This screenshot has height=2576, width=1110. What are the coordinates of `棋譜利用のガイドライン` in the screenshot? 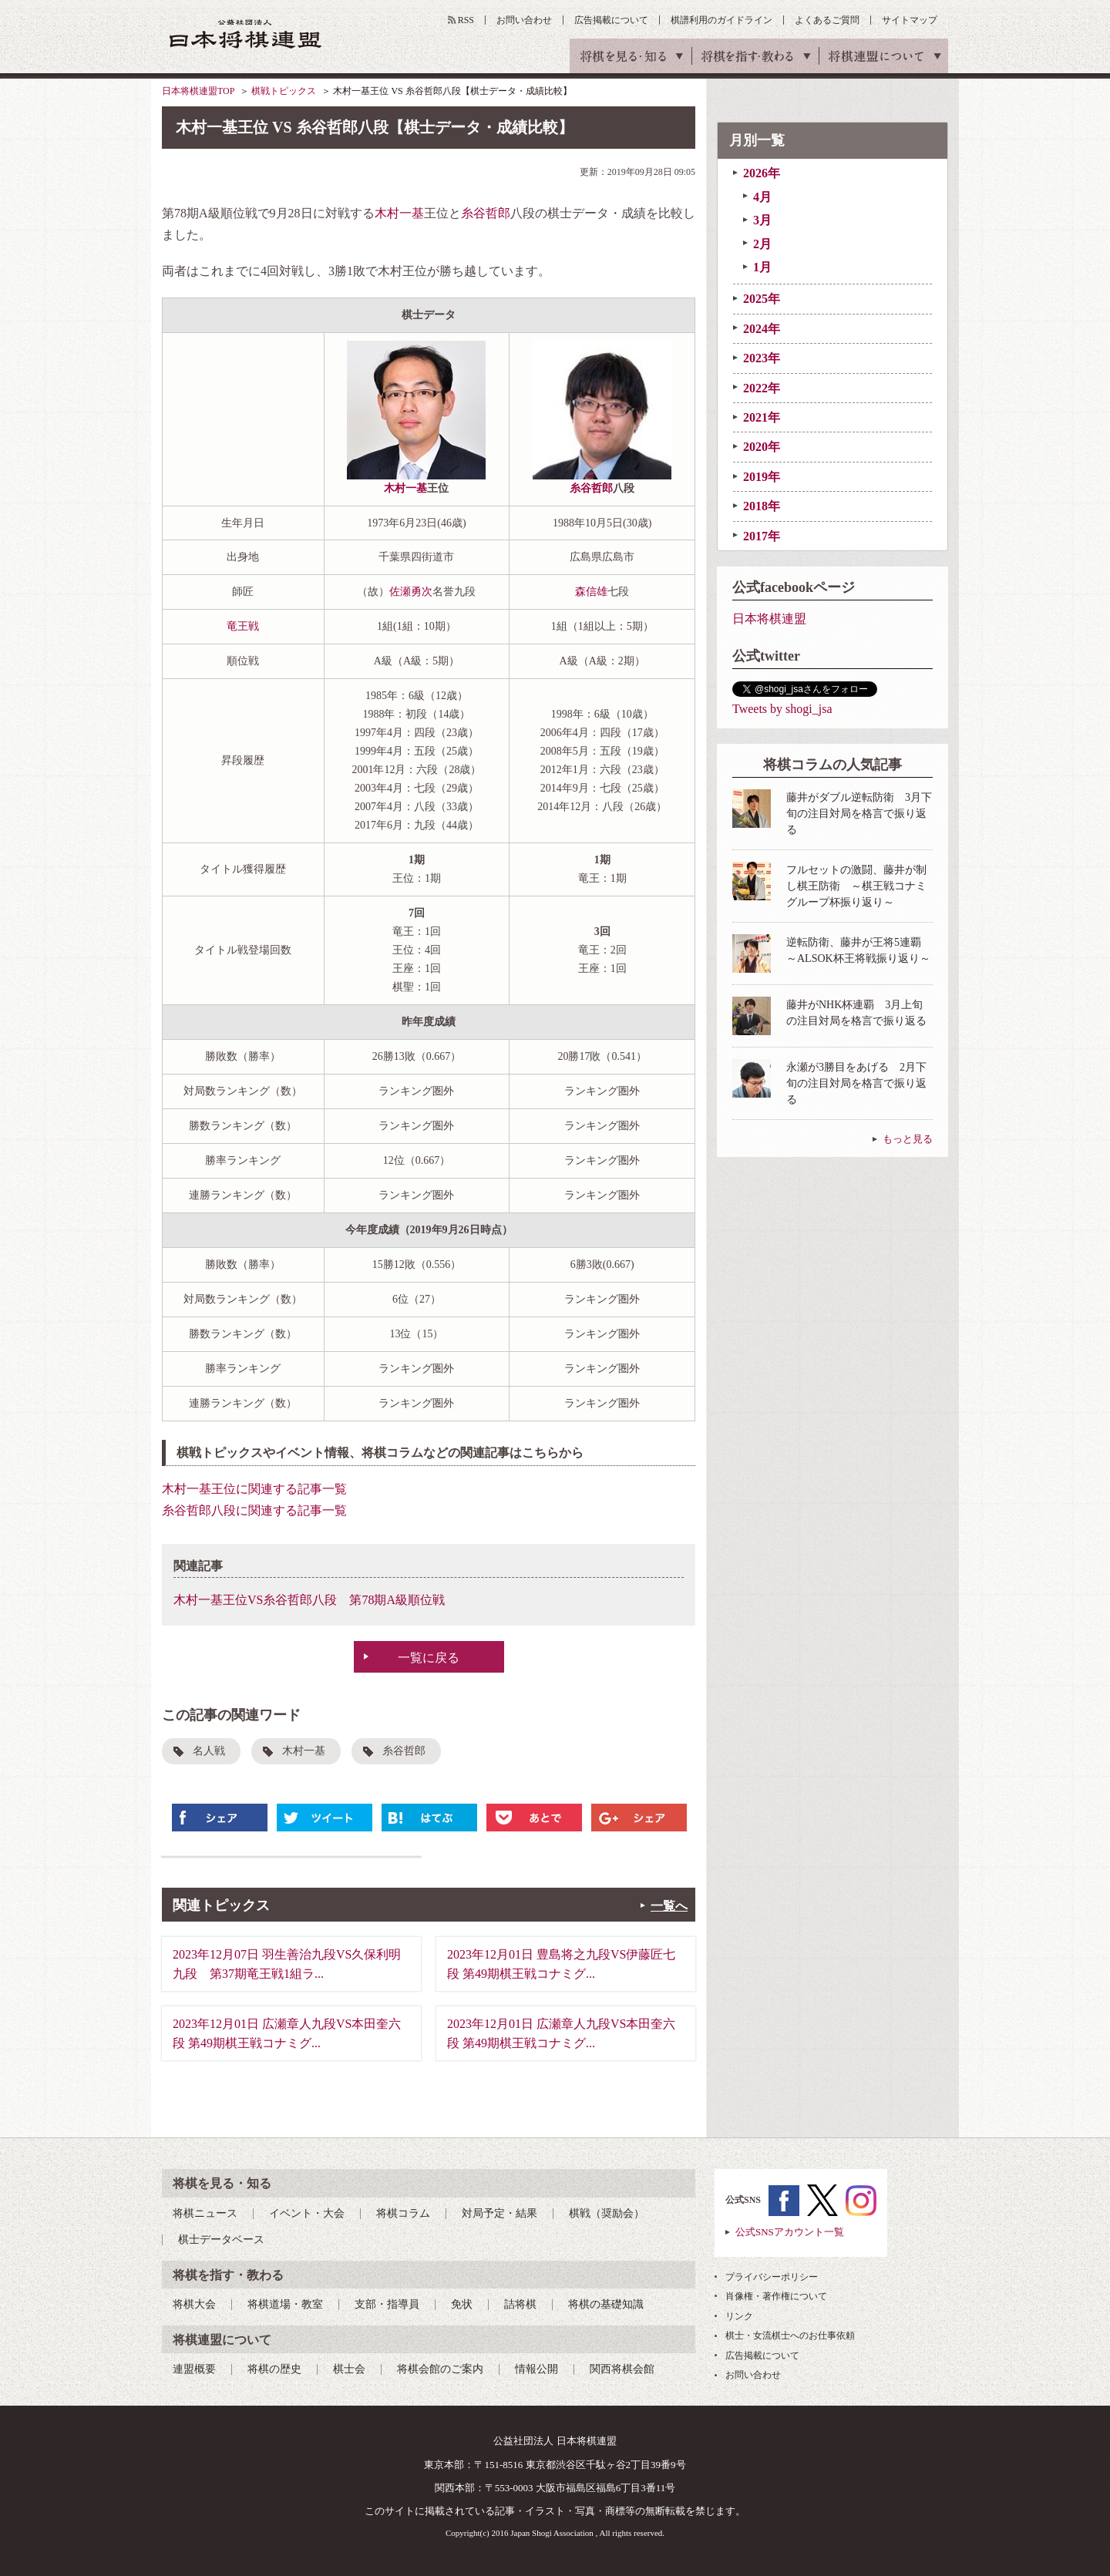 It's located at (721, 20).